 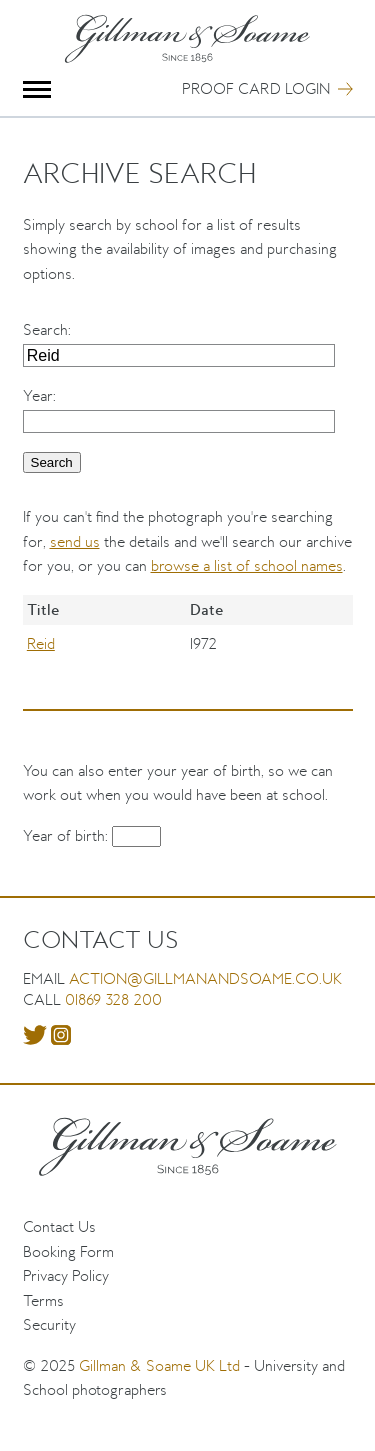 I want to click on Reid, so click(x=41, y=643).